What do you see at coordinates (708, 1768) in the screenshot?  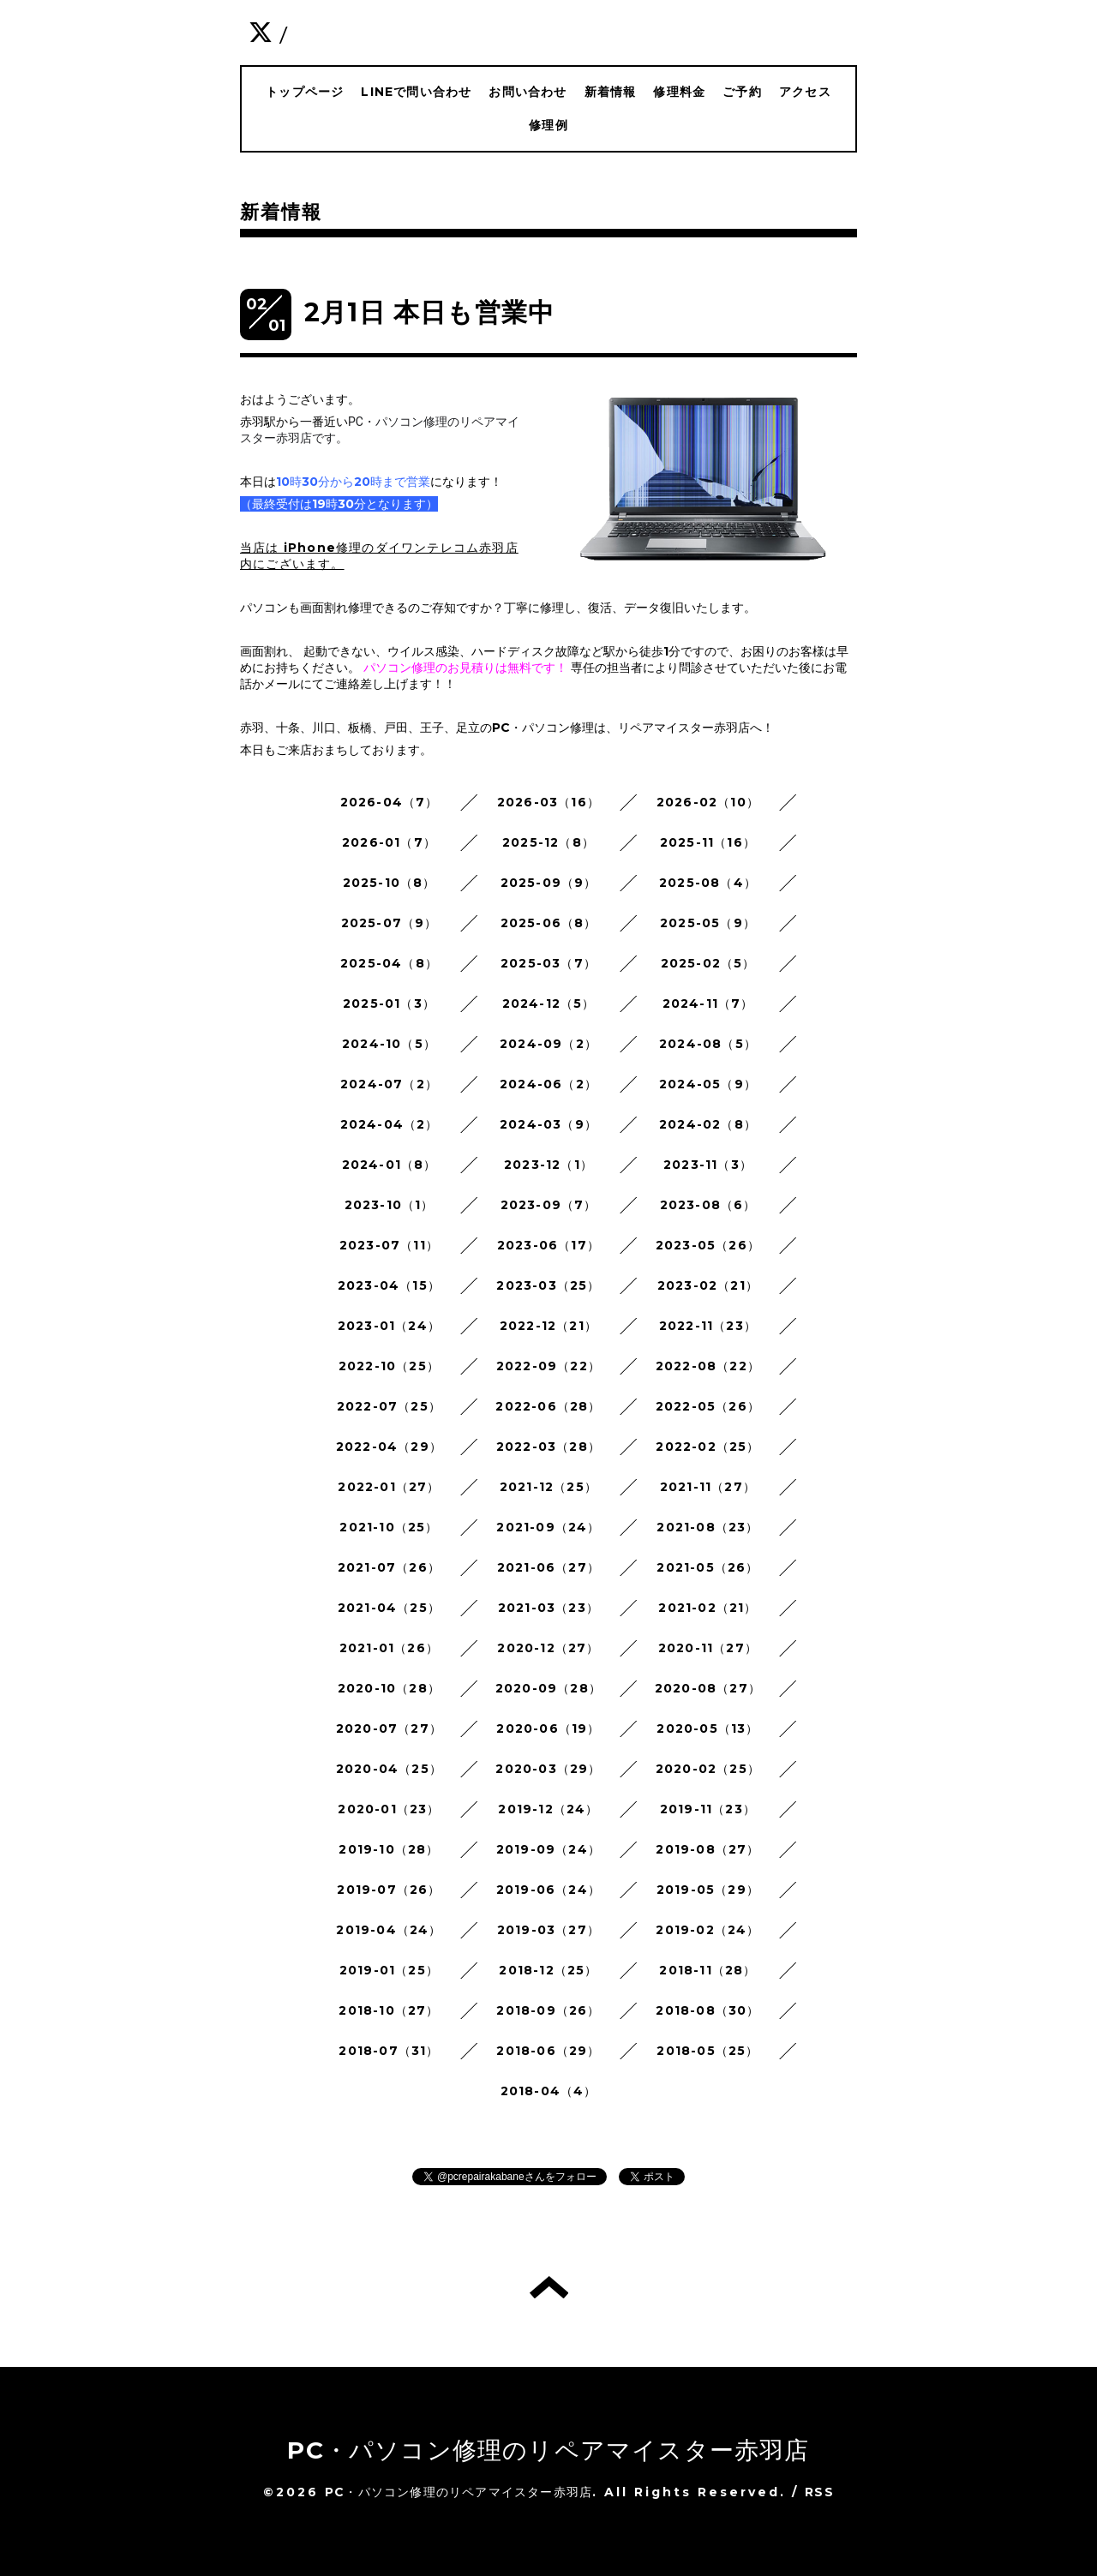 I see `2020-02（25）` at bounding box center [708, 1768].